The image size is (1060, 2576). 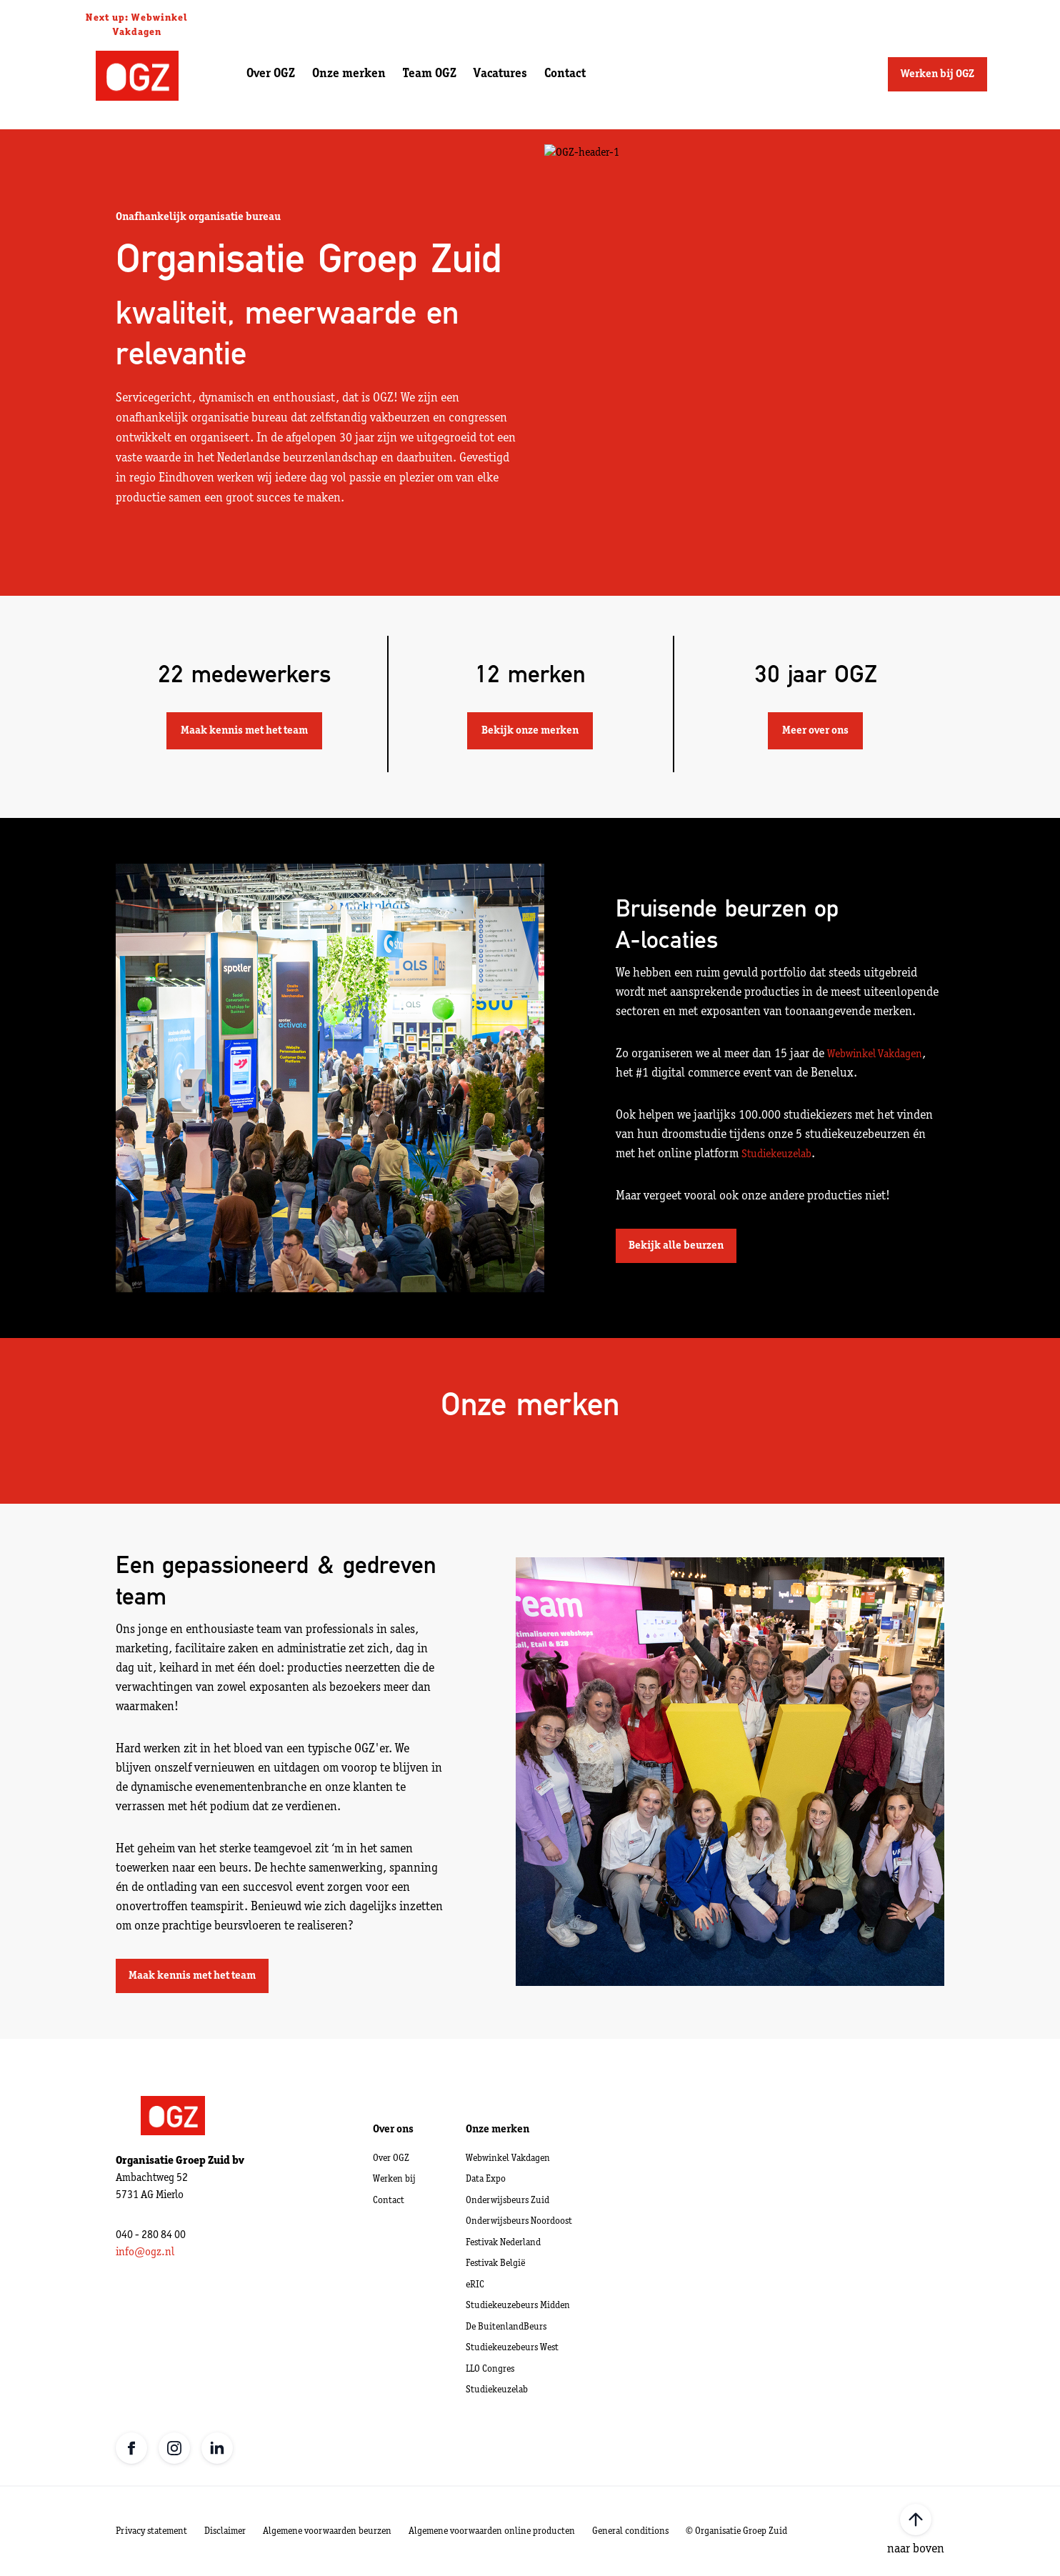 I want to click on Werken bij OGZ, so click(x=937, y=74).